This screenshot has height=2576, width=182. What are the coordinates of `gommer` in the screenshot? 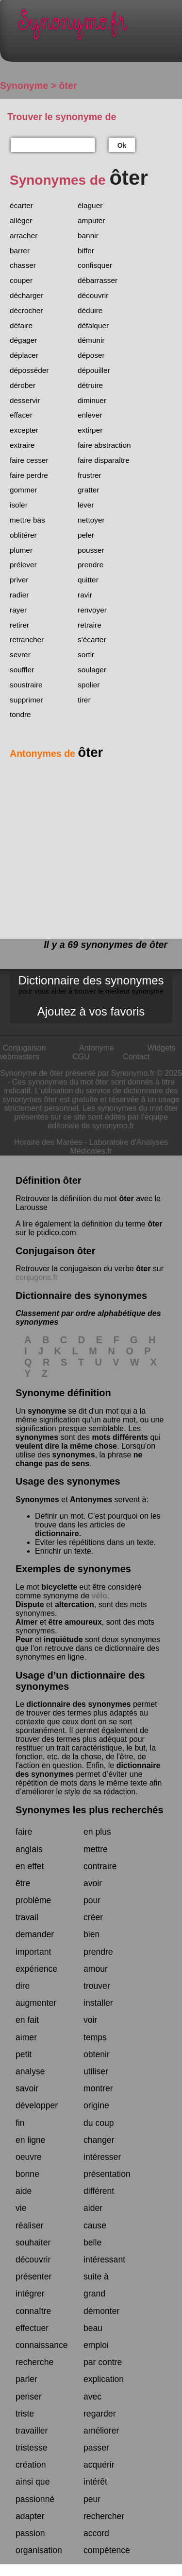 It's located at (23, 490).